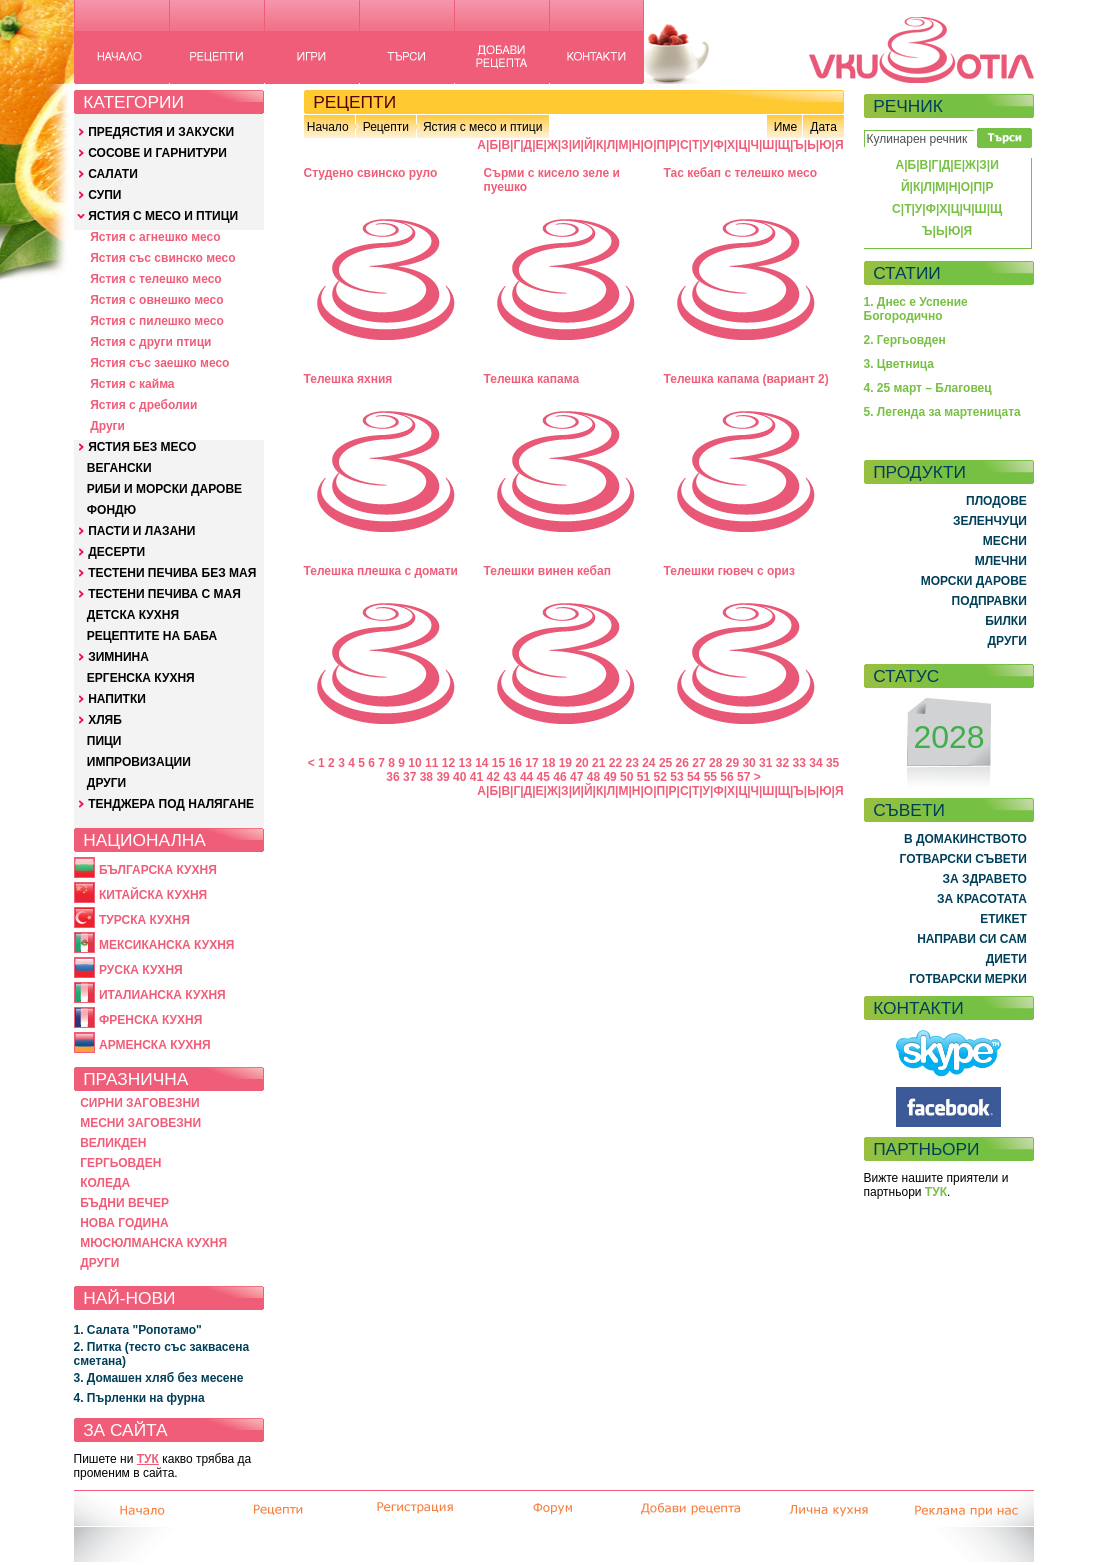 This screenshot has height=1565, width=1107. I want to click on ДРУГИ, so click(106, 783).